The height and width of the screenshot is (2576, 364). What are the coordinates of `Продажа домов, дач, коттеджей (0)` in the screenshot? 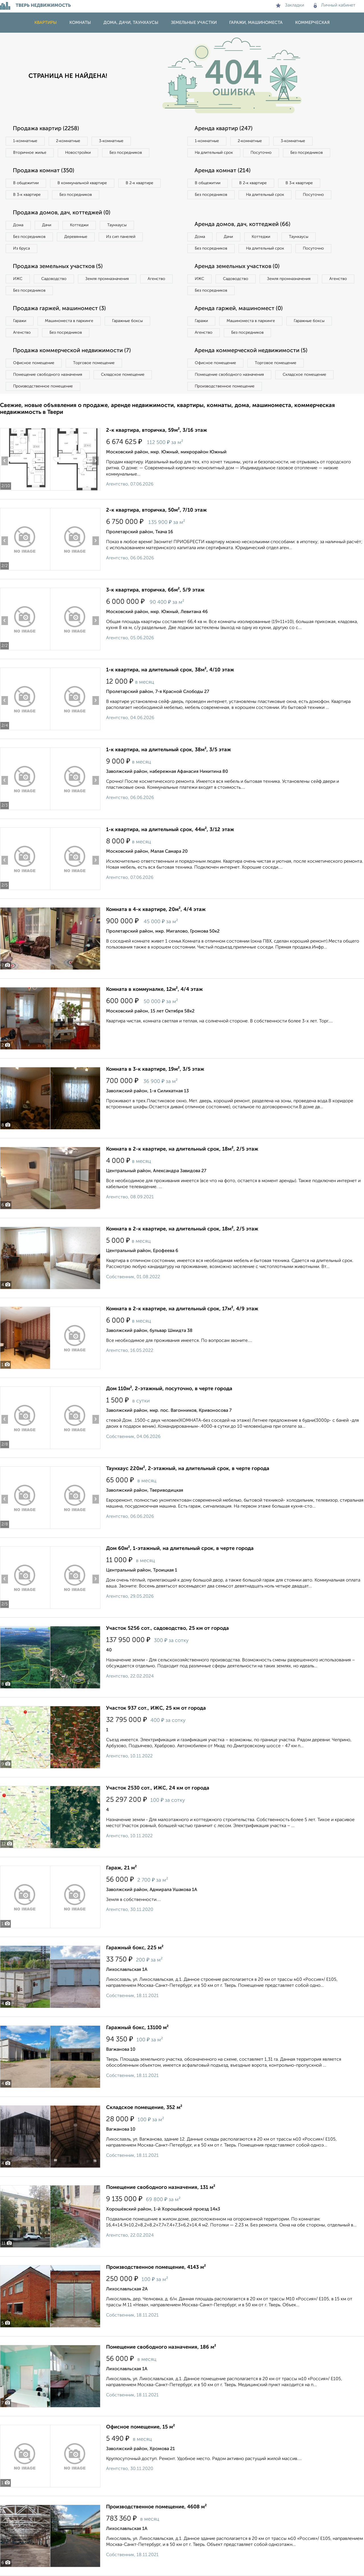 It's located at (61, 213).